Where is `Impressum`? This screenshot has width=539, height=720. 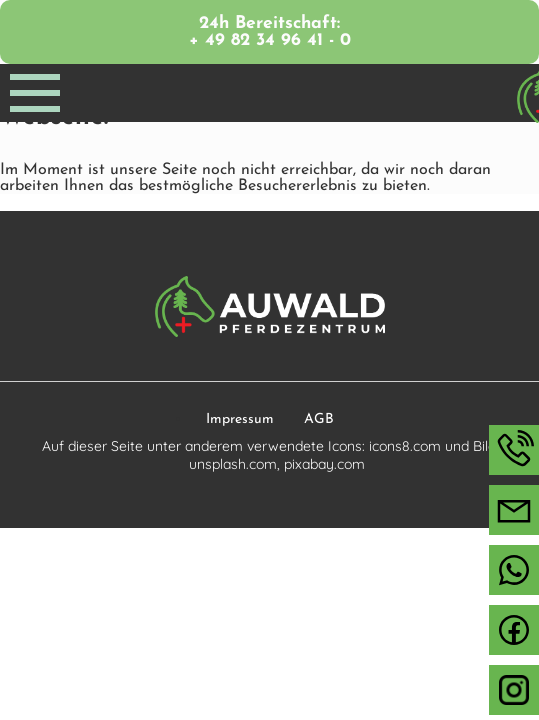 Impressum is located at coordinates (240, 419).